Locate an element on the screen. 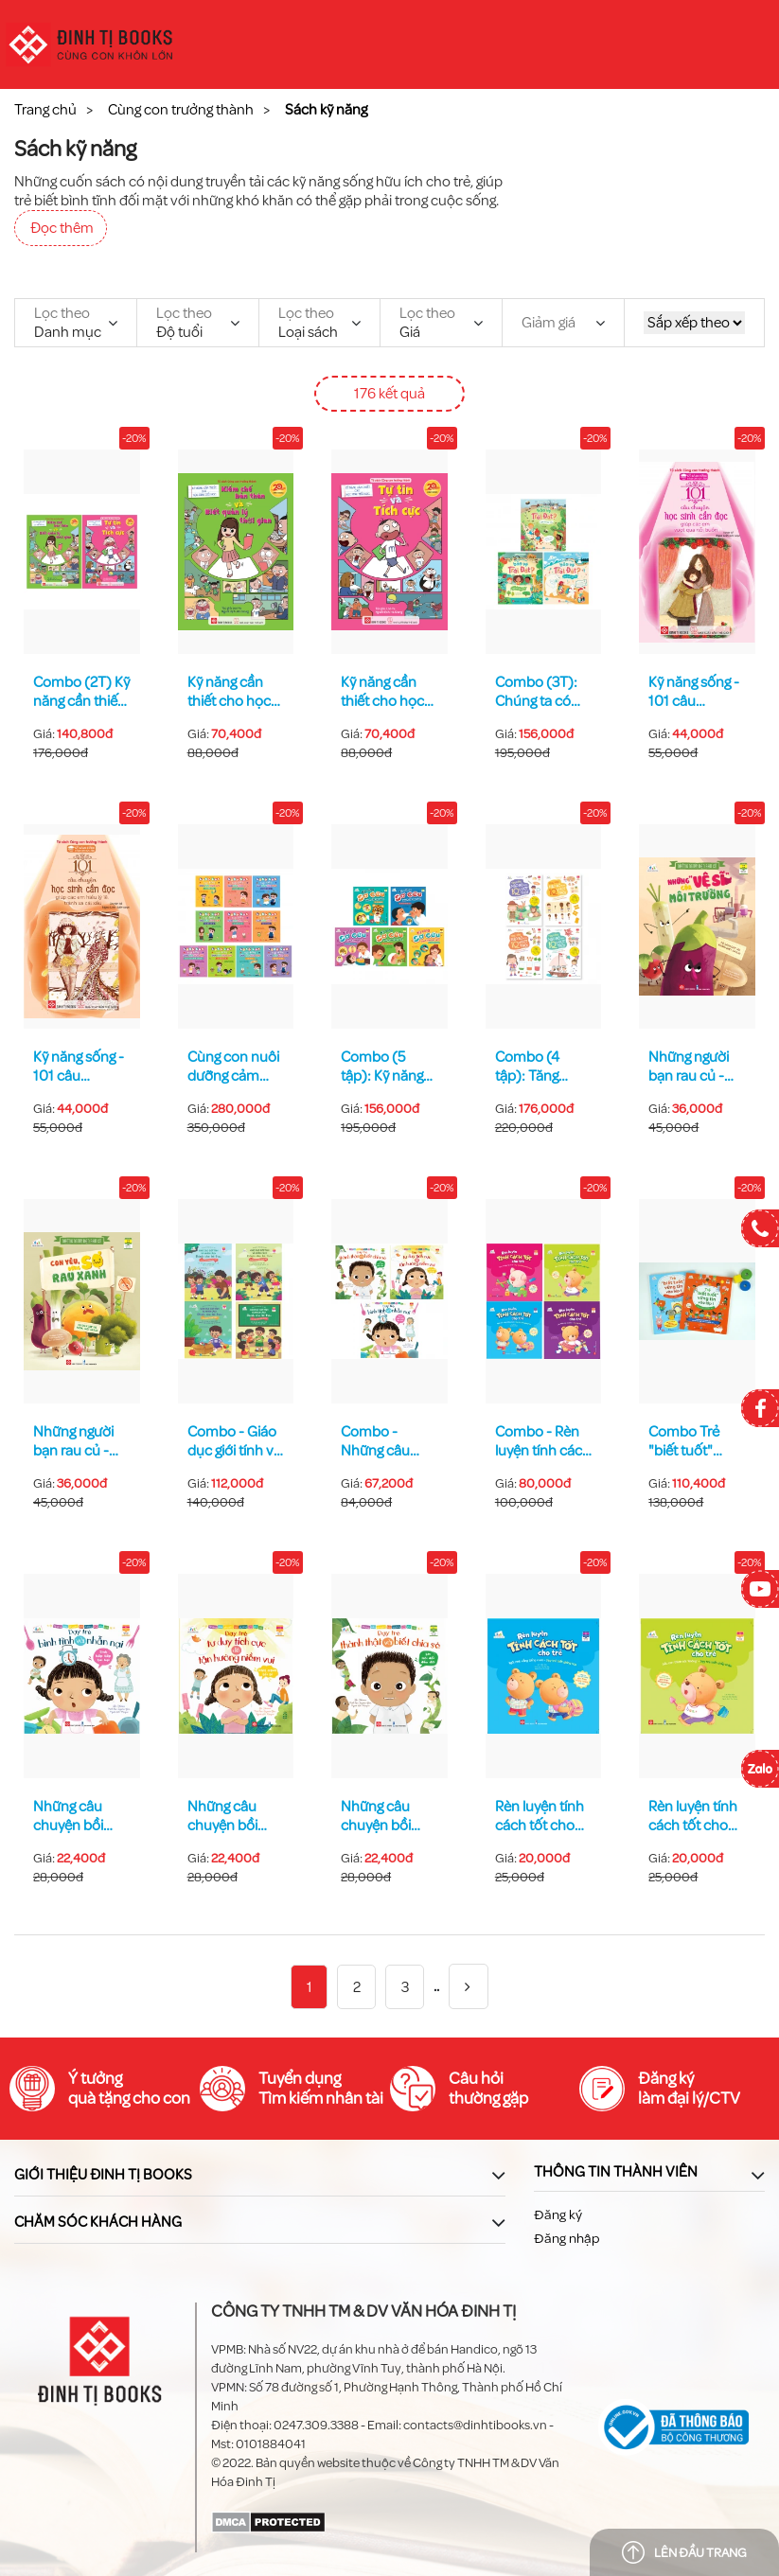  Kỹ năng sống - 101 câu chuyện học sinh cần đọc giúp các em vượt qua nỗi buồn is located at coordinates (693, 692).